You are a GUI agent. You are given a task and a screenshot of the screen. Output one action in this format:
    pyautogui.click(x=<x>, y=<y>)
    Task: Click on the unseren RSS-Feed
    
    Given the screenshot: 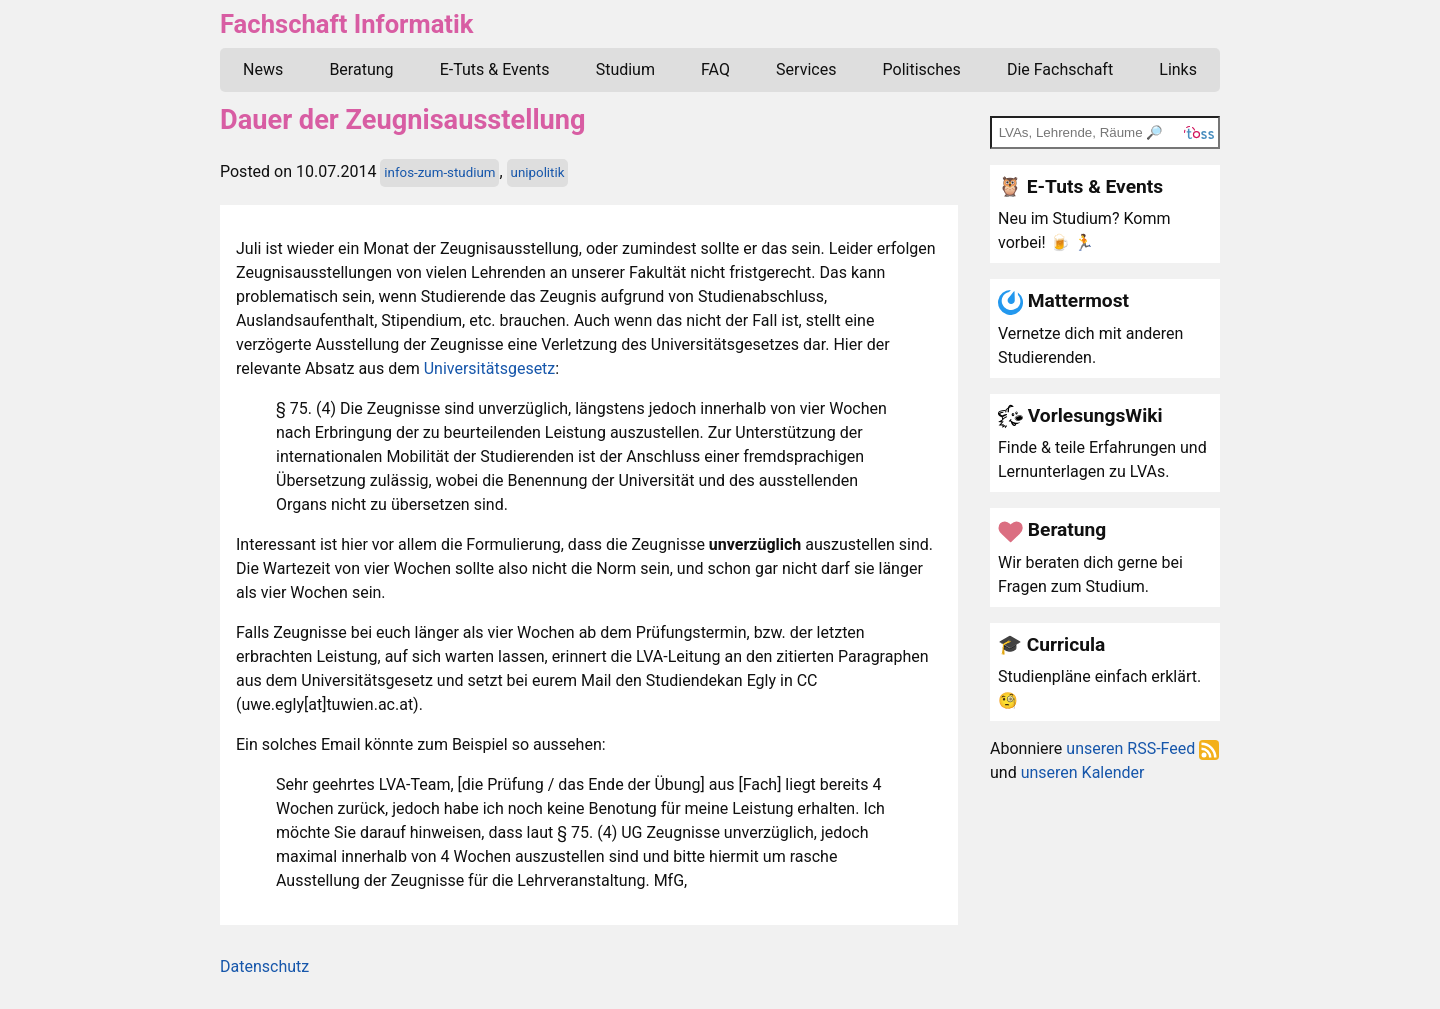 What is the action you would take?
    pyautogui.click(x=1142, y=748)
    